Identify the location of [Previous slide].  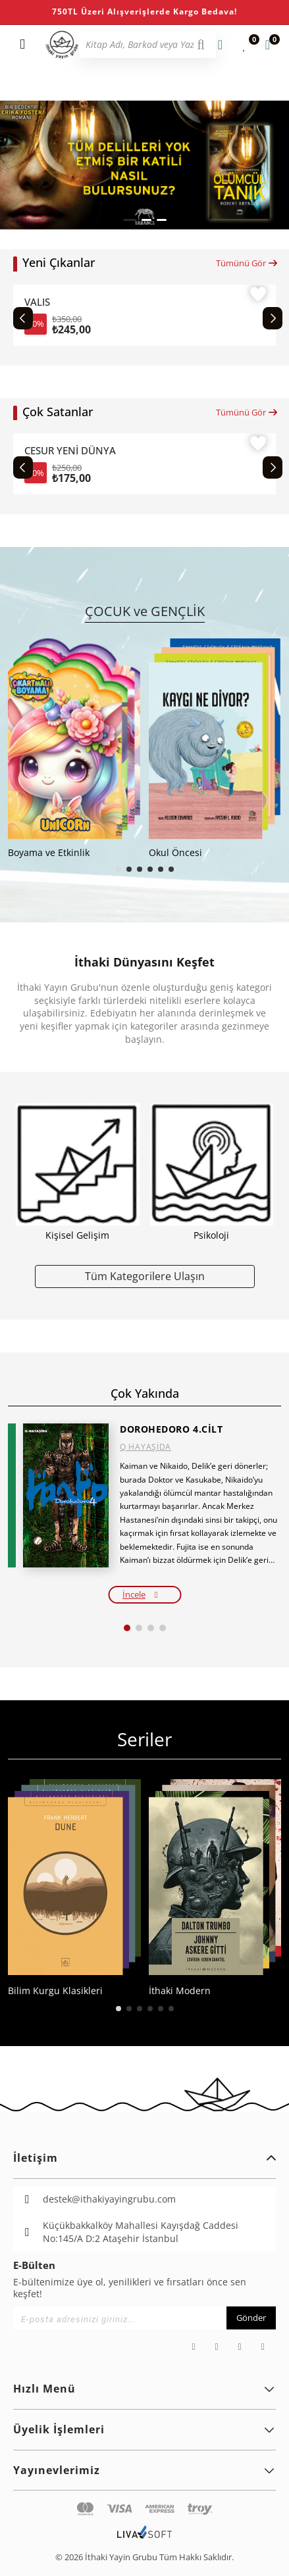
(23, 318).